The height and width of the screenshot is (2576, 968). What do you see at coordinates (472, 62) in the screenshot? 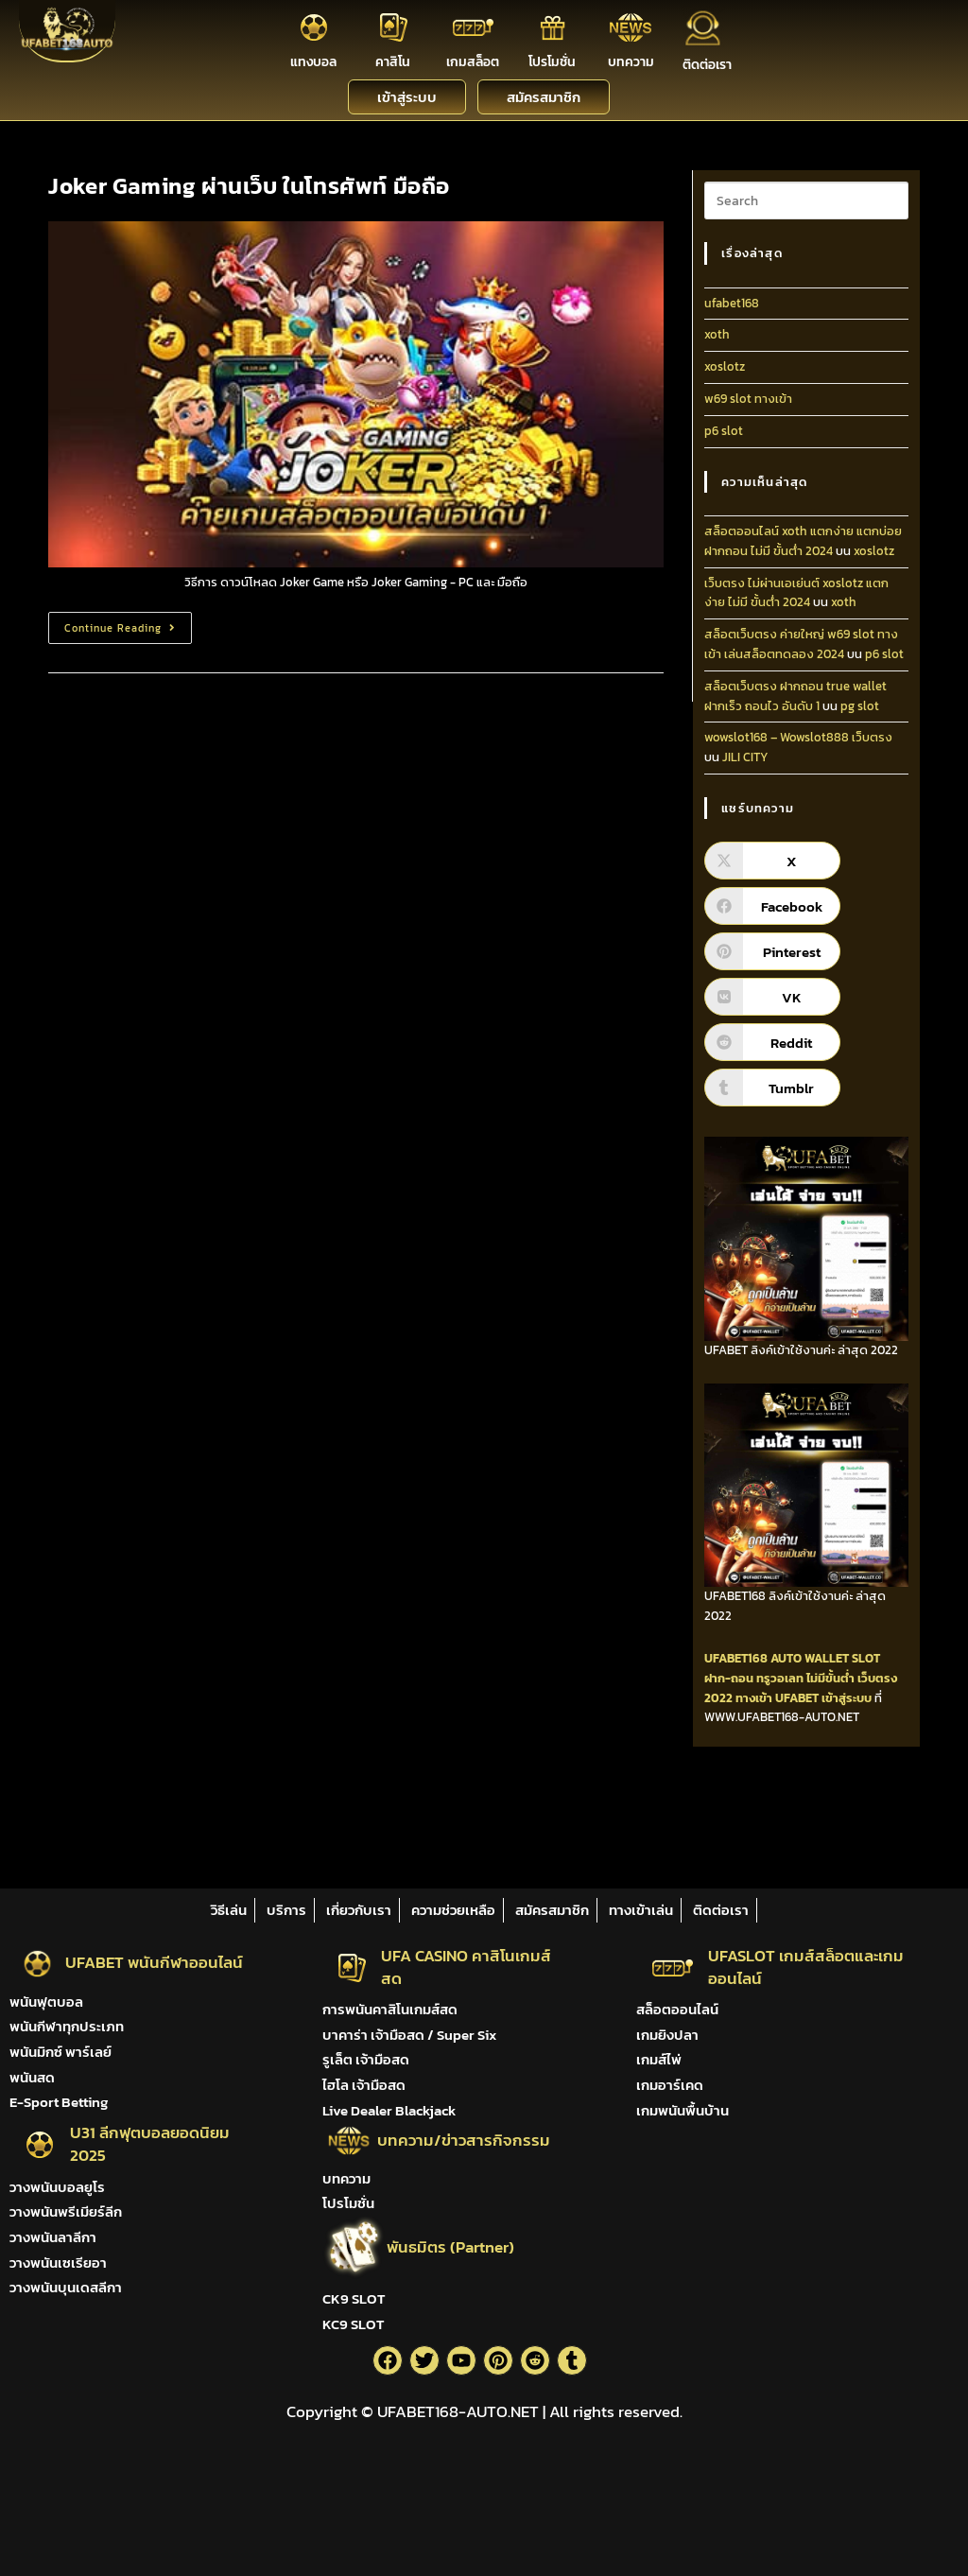
I see `เกมสล็อต` at bounding box center [472, 62].